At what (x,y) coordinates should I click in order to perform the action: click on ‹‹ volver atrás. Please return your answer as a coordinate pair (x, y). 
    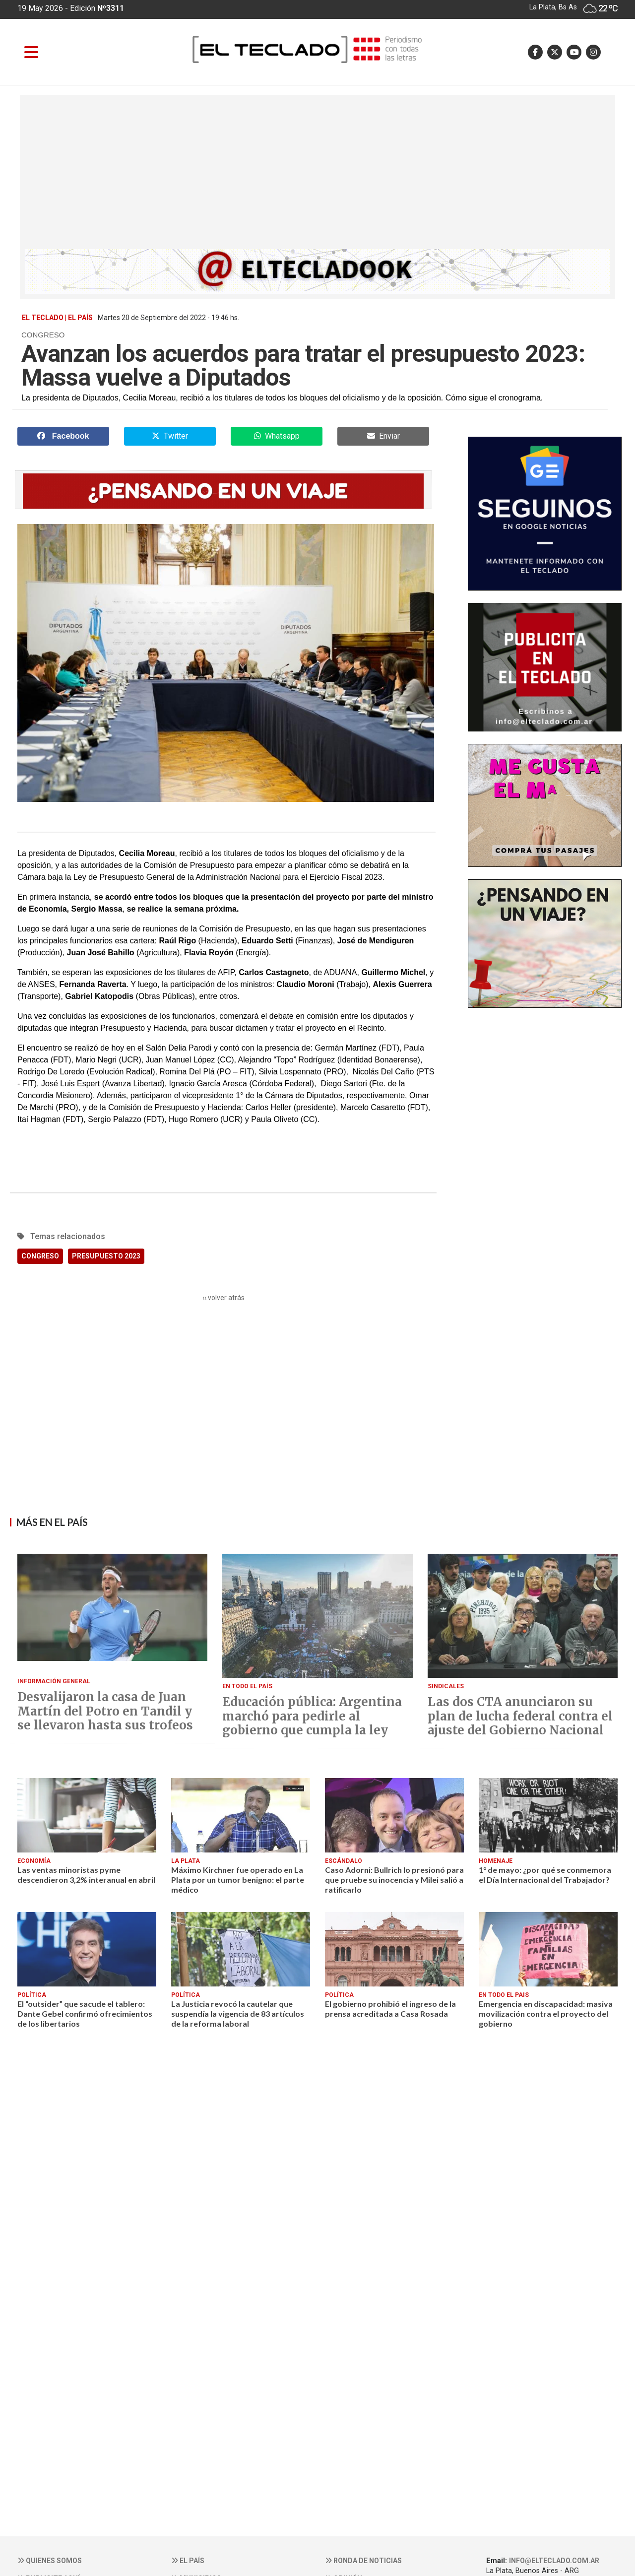
    Looking at the image, I should click on (223, 1298).